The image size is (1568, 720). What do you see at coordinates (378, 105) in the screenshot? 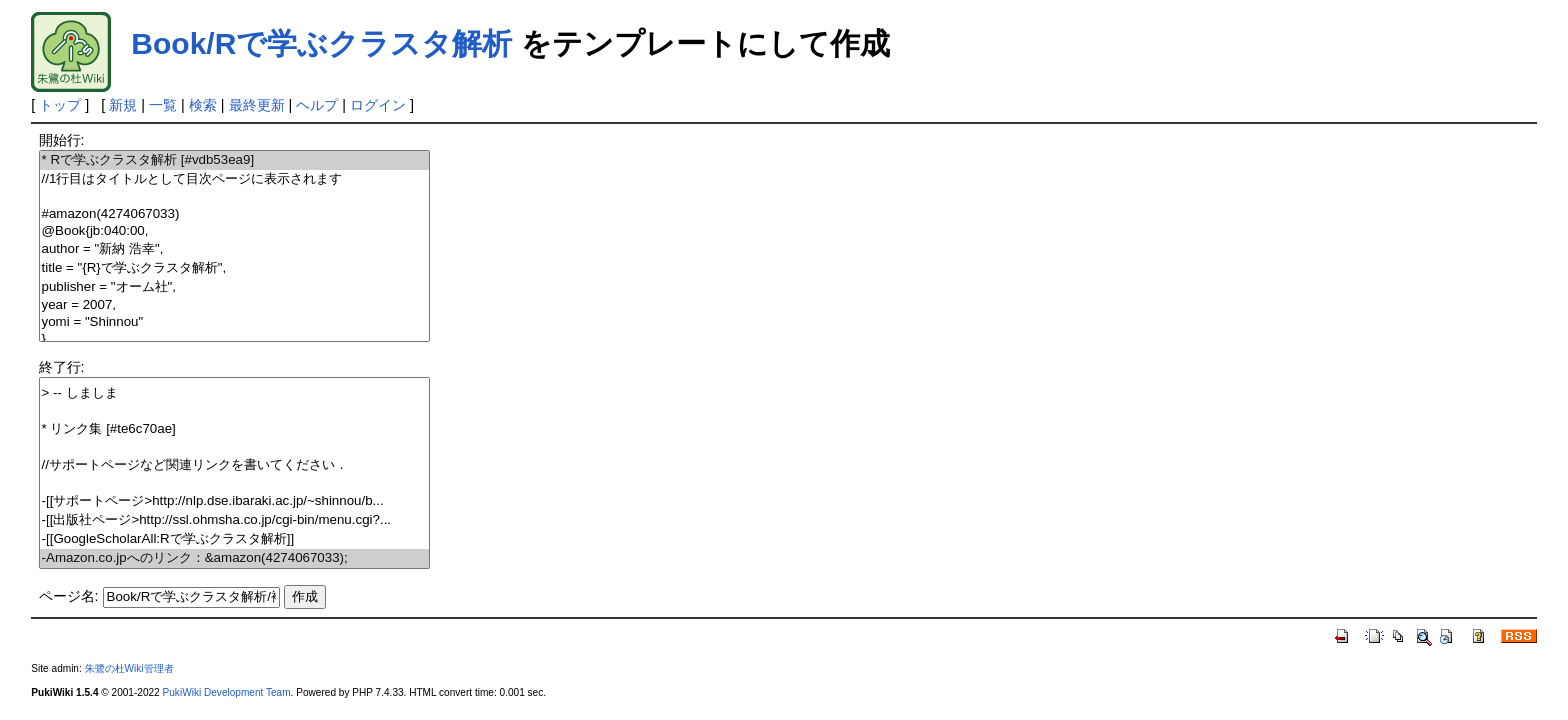
I see `ログイン` at bounding box center [378, 105].